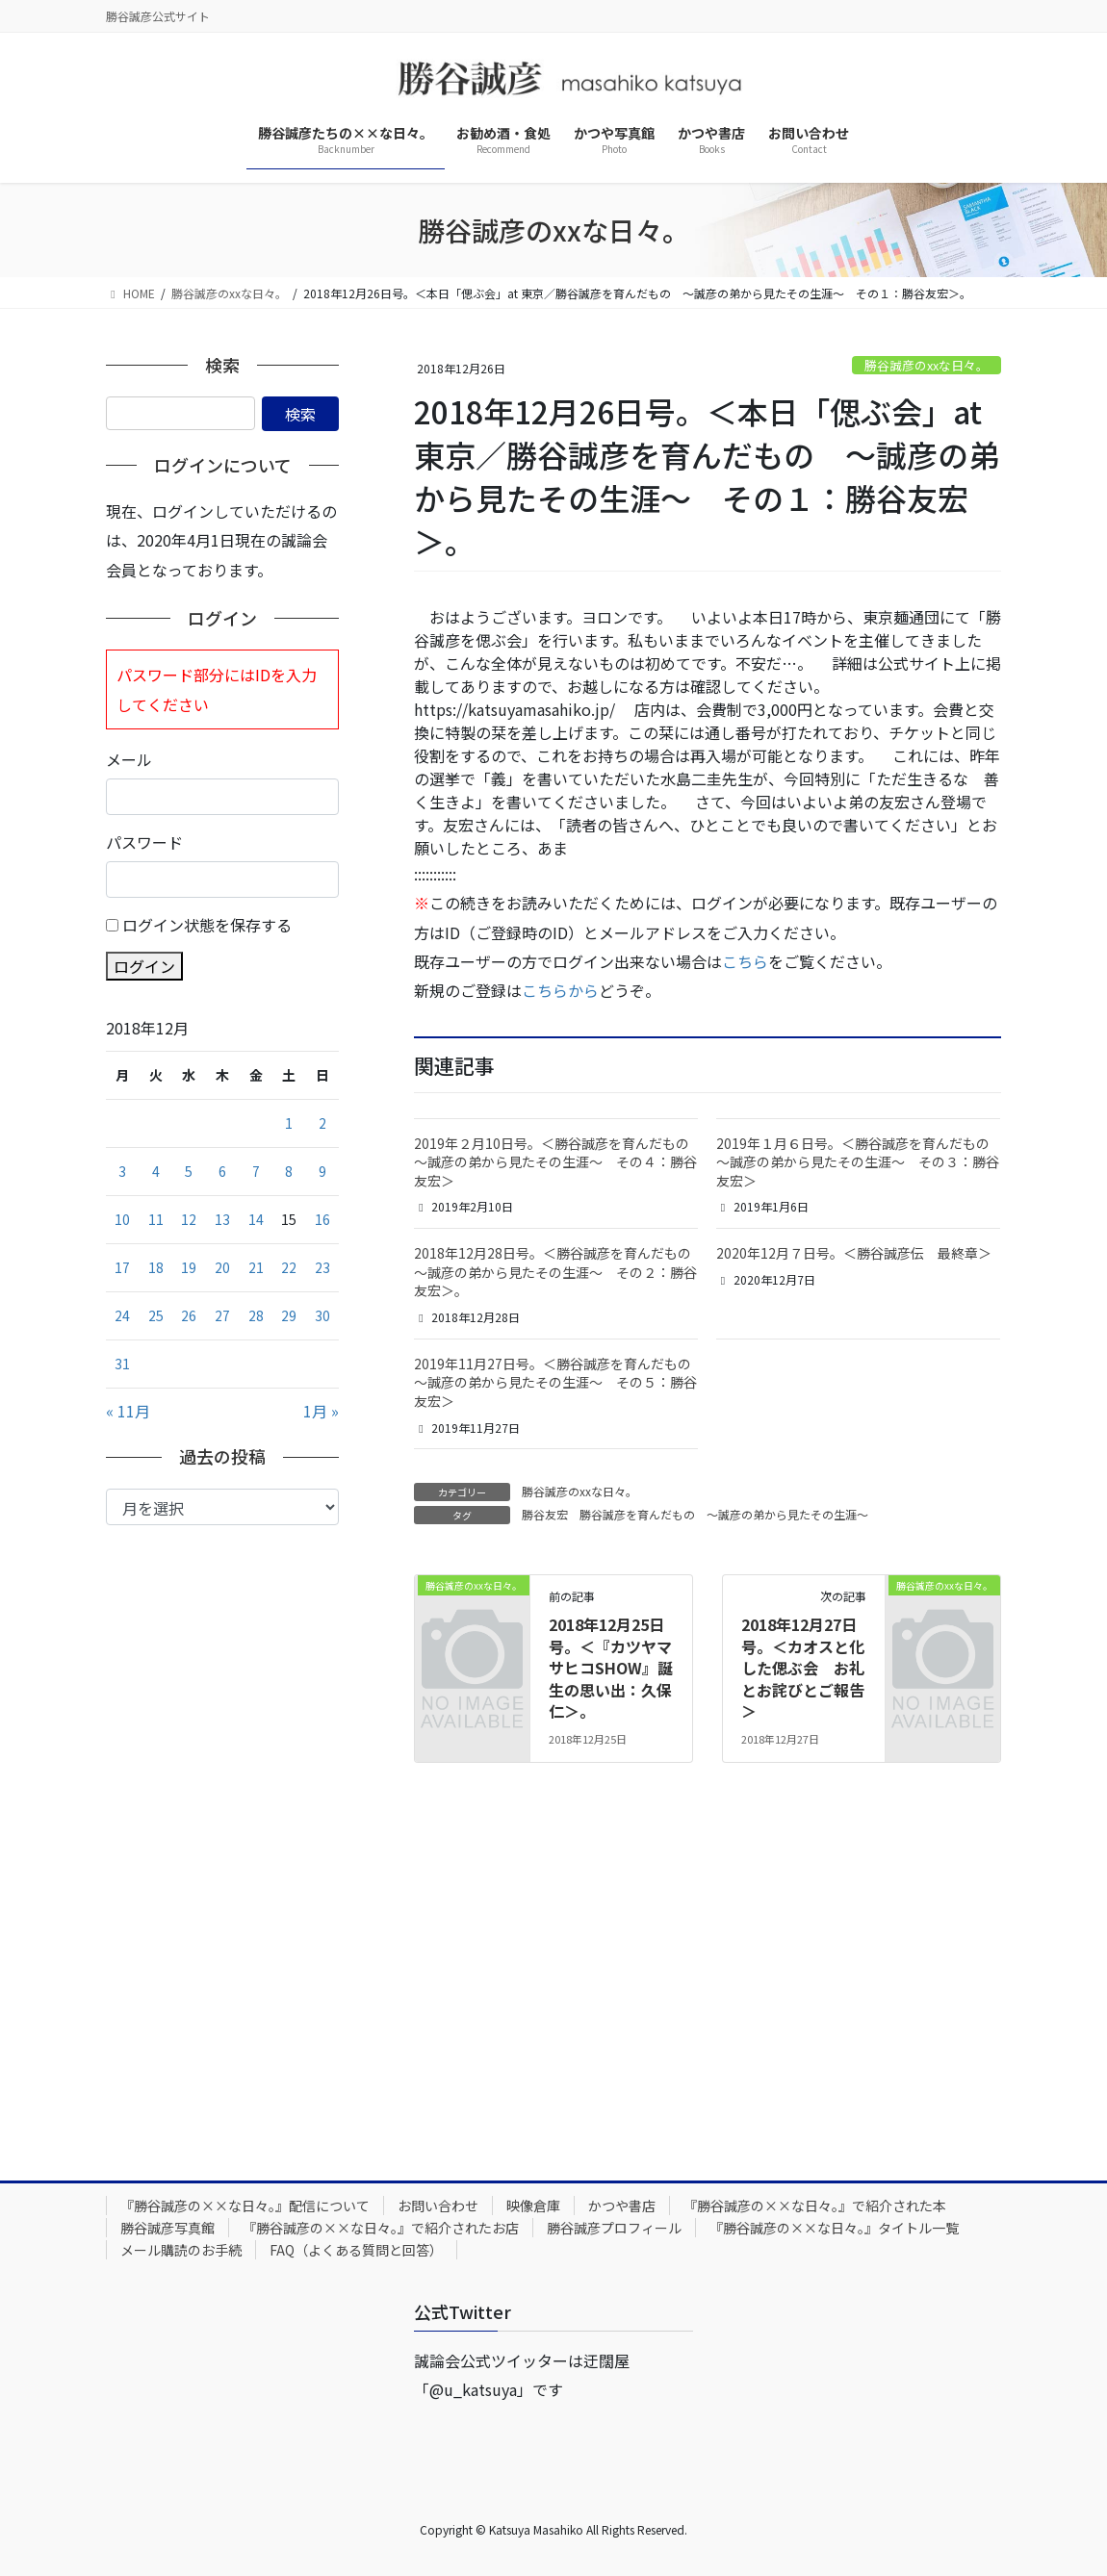 This screenshot has height=2576, width=1107. Describe the element at coordinates (611, 1667) in the screenshot. I see `2018年12月25日号。＜『カツヤマサヒコSHOW』誕生の思い出：久保仁＞。` at that location.